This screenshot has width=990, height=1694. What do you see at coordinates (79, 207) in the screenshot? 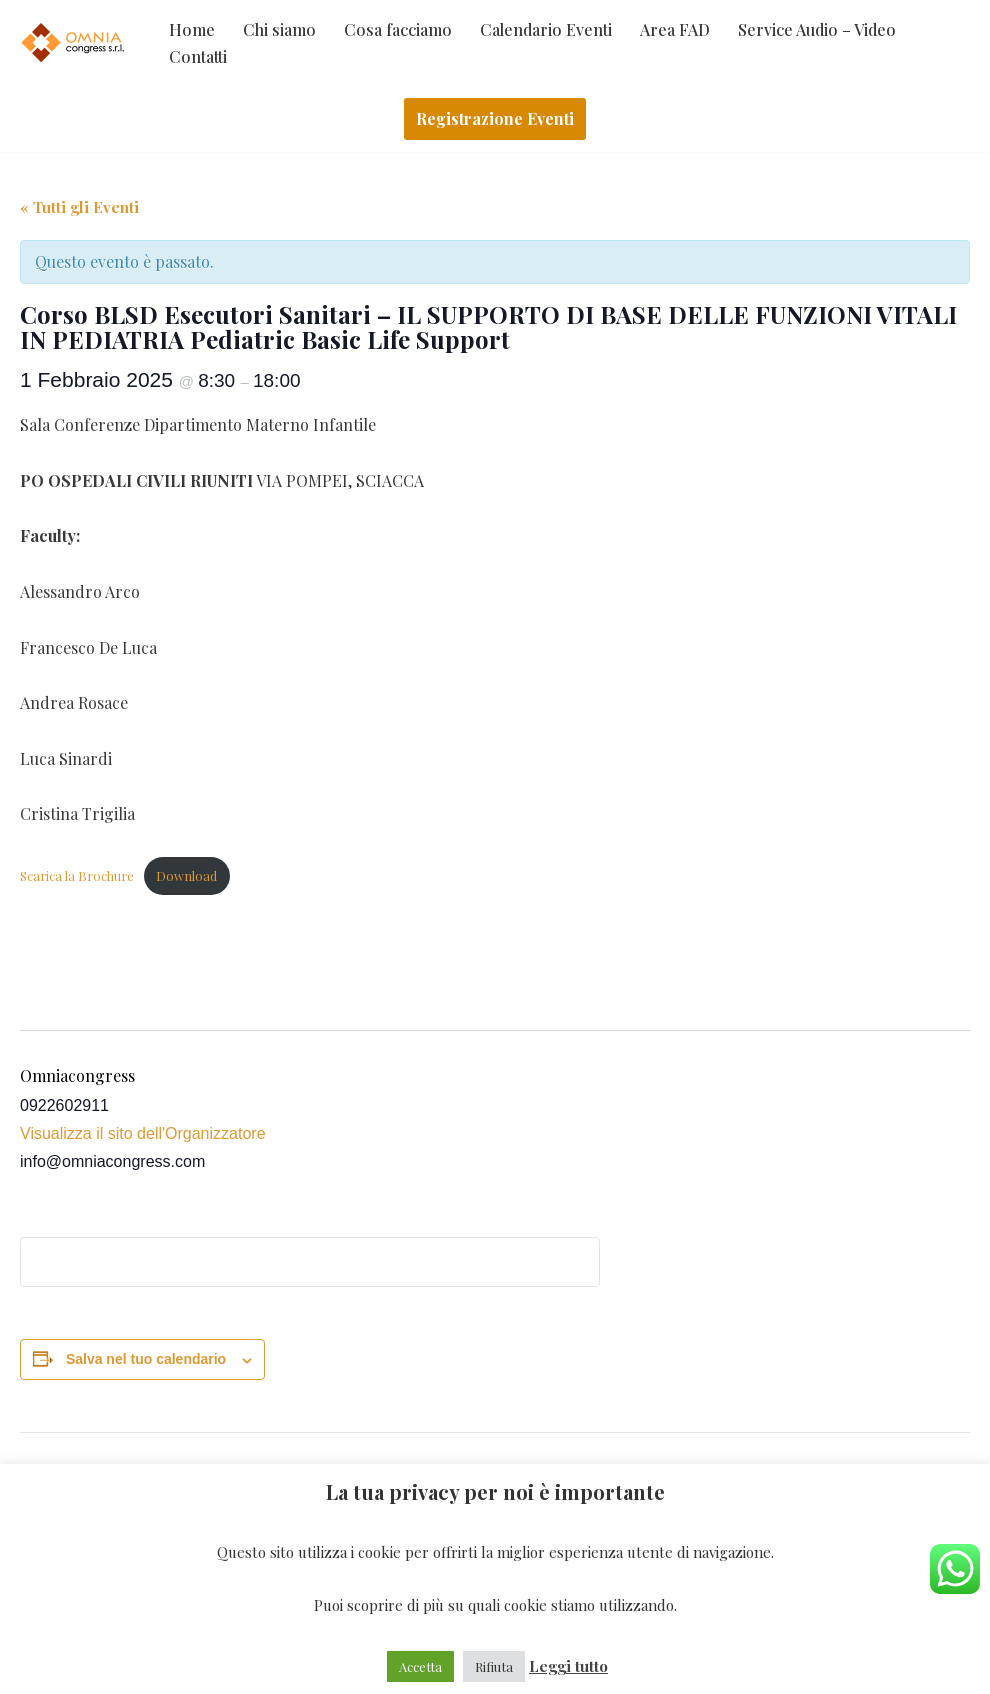
I see `« Tutti gli Eventi` at bounding box center [79, 207].